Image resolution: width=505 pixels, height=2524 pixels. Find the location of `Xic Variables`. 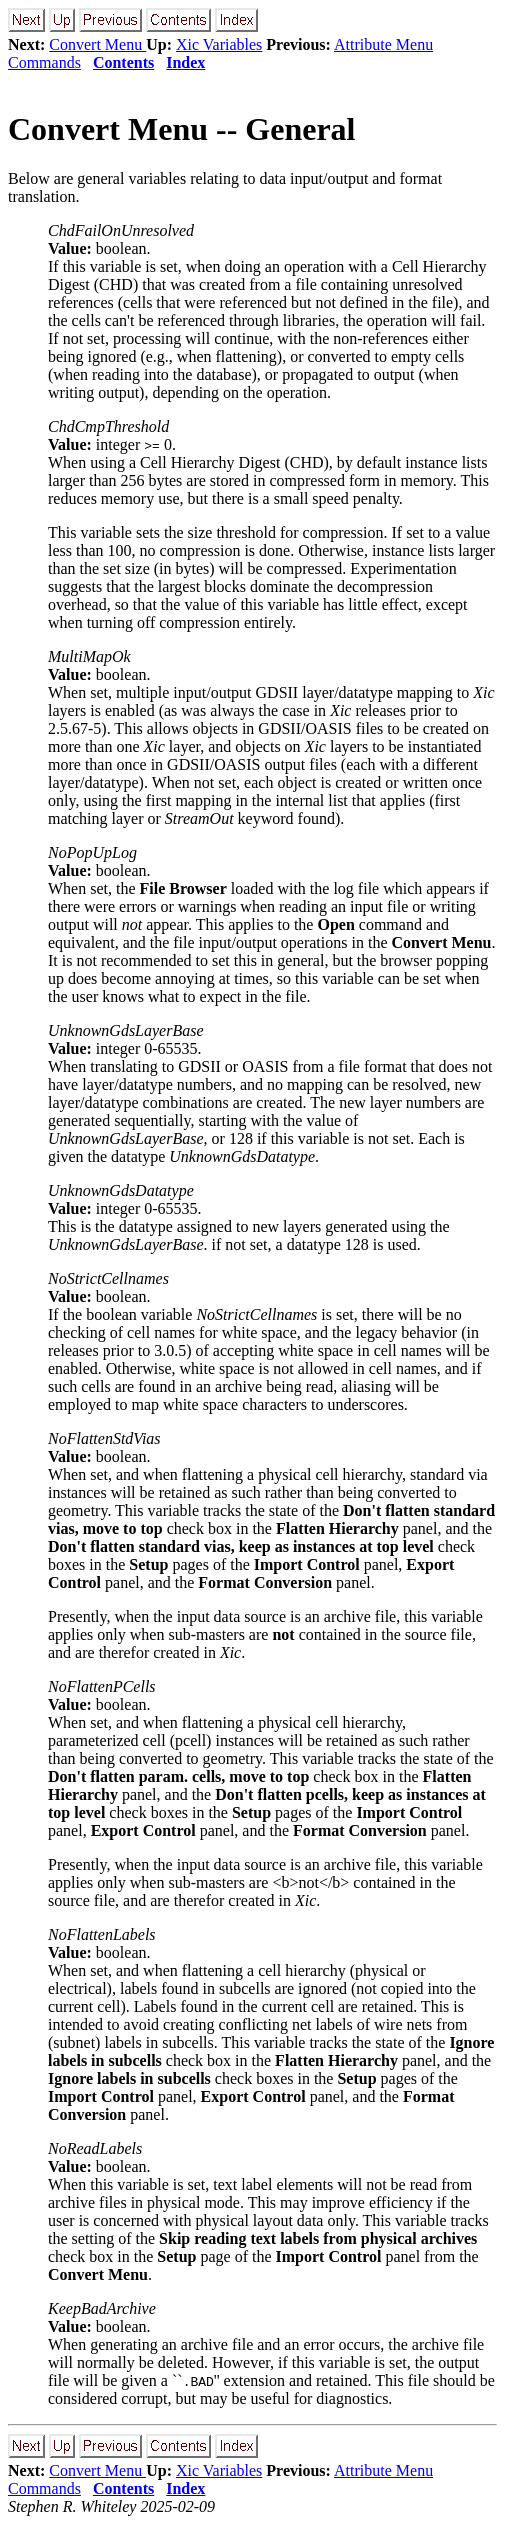

Xic Variables is located at coordinates (219, 44).